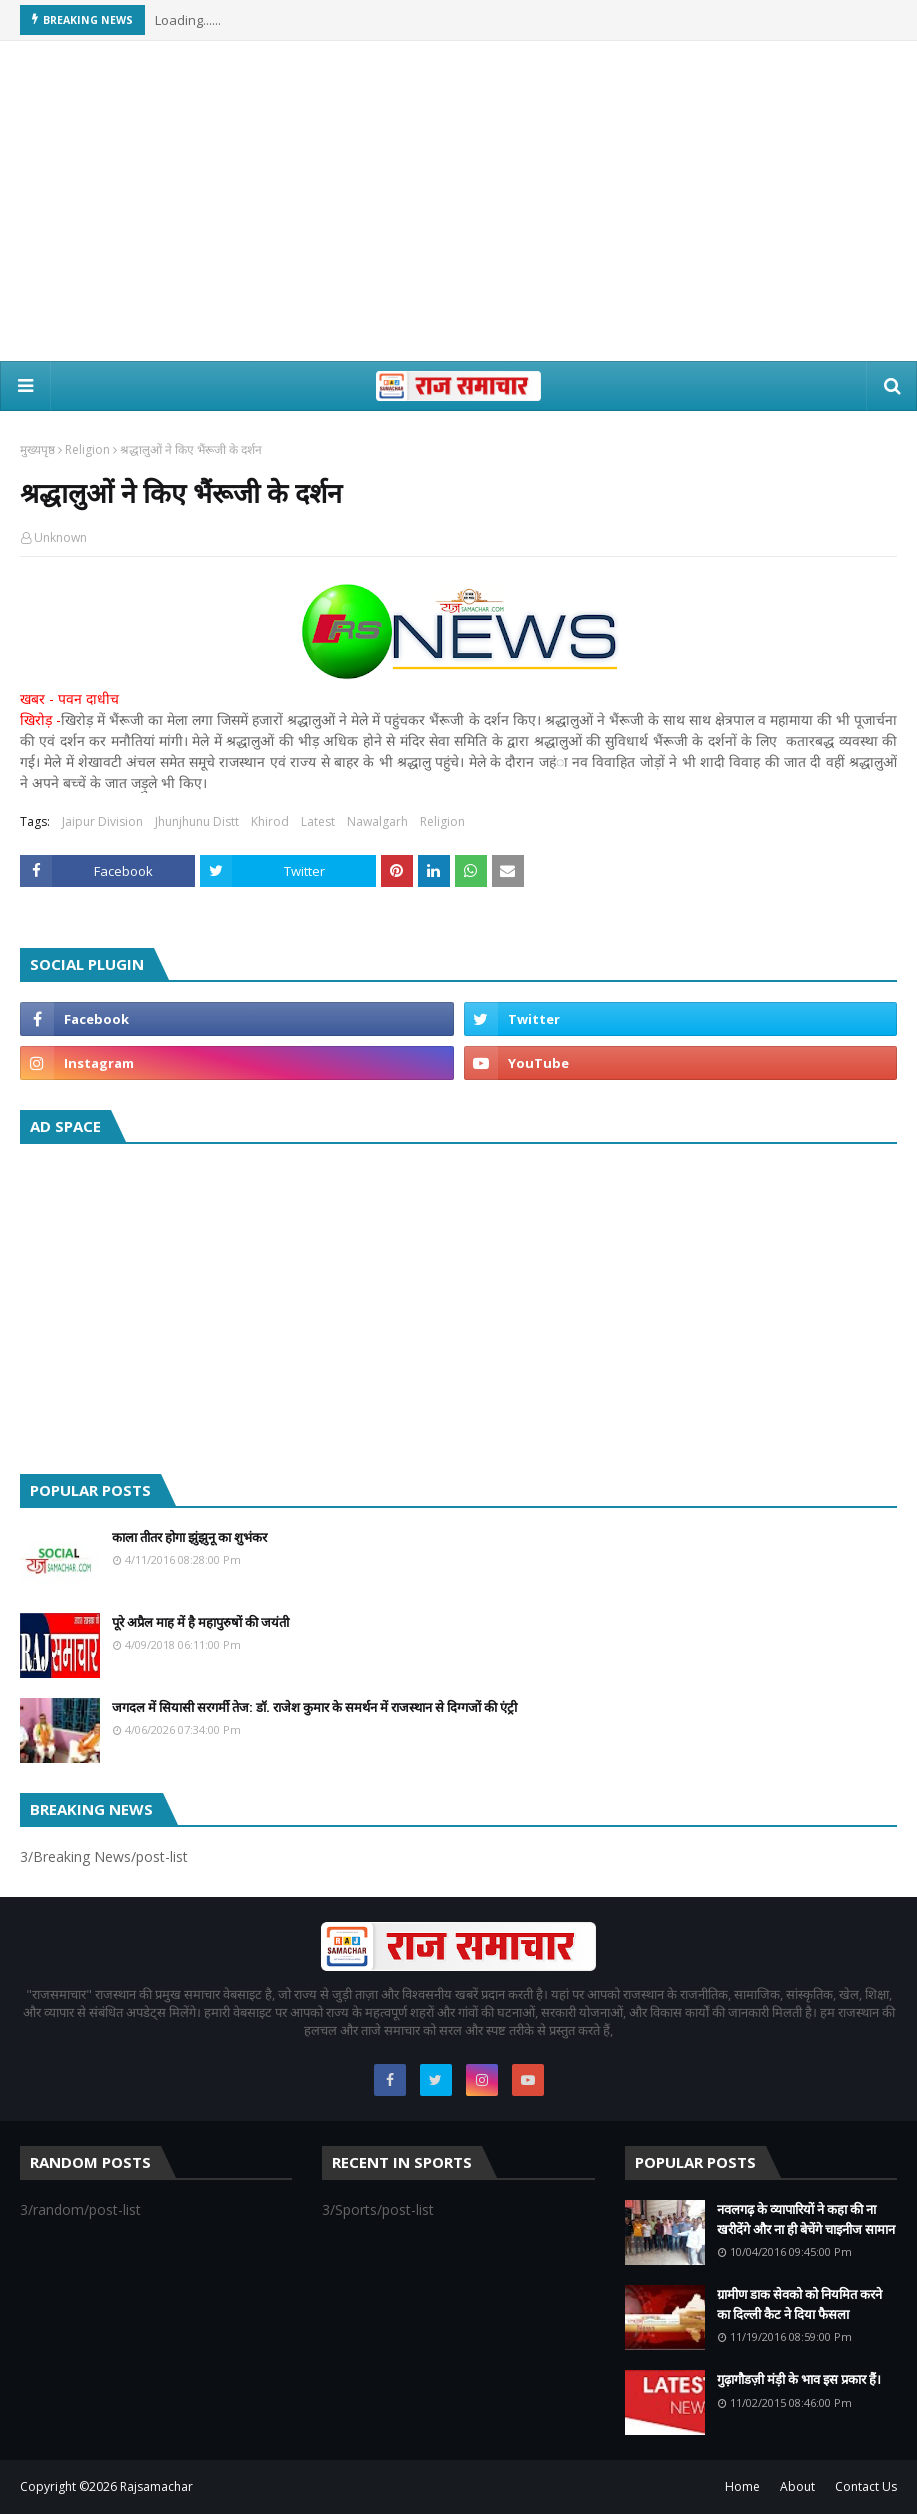 The height and width of the screenshot is (2514, 917). What do you see at coordinates (270, 821) in the screenshot?
I see `Khirod` at bounding box center [270, 821].